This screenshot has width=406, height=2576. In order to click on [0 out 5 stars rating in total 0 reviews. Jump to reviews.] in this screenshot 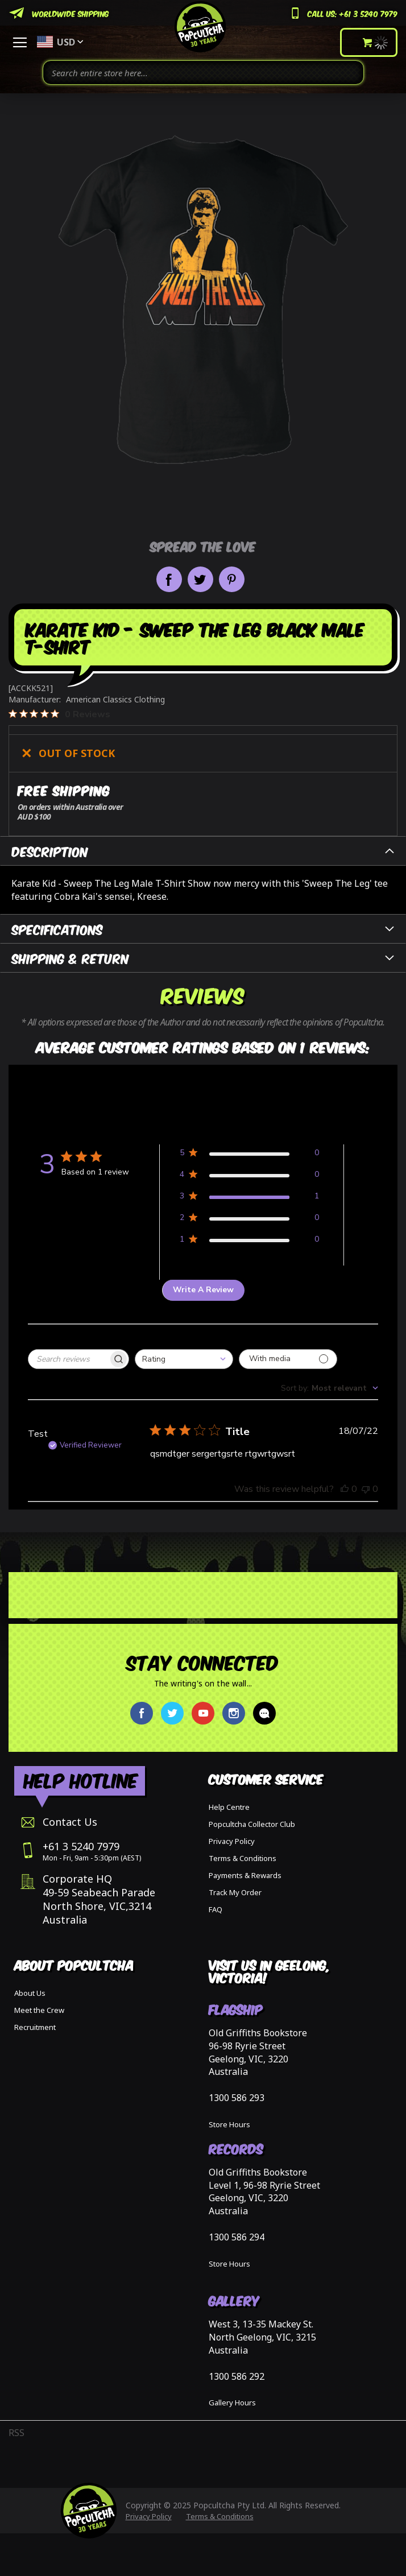, I will do `click(59, 713)`.